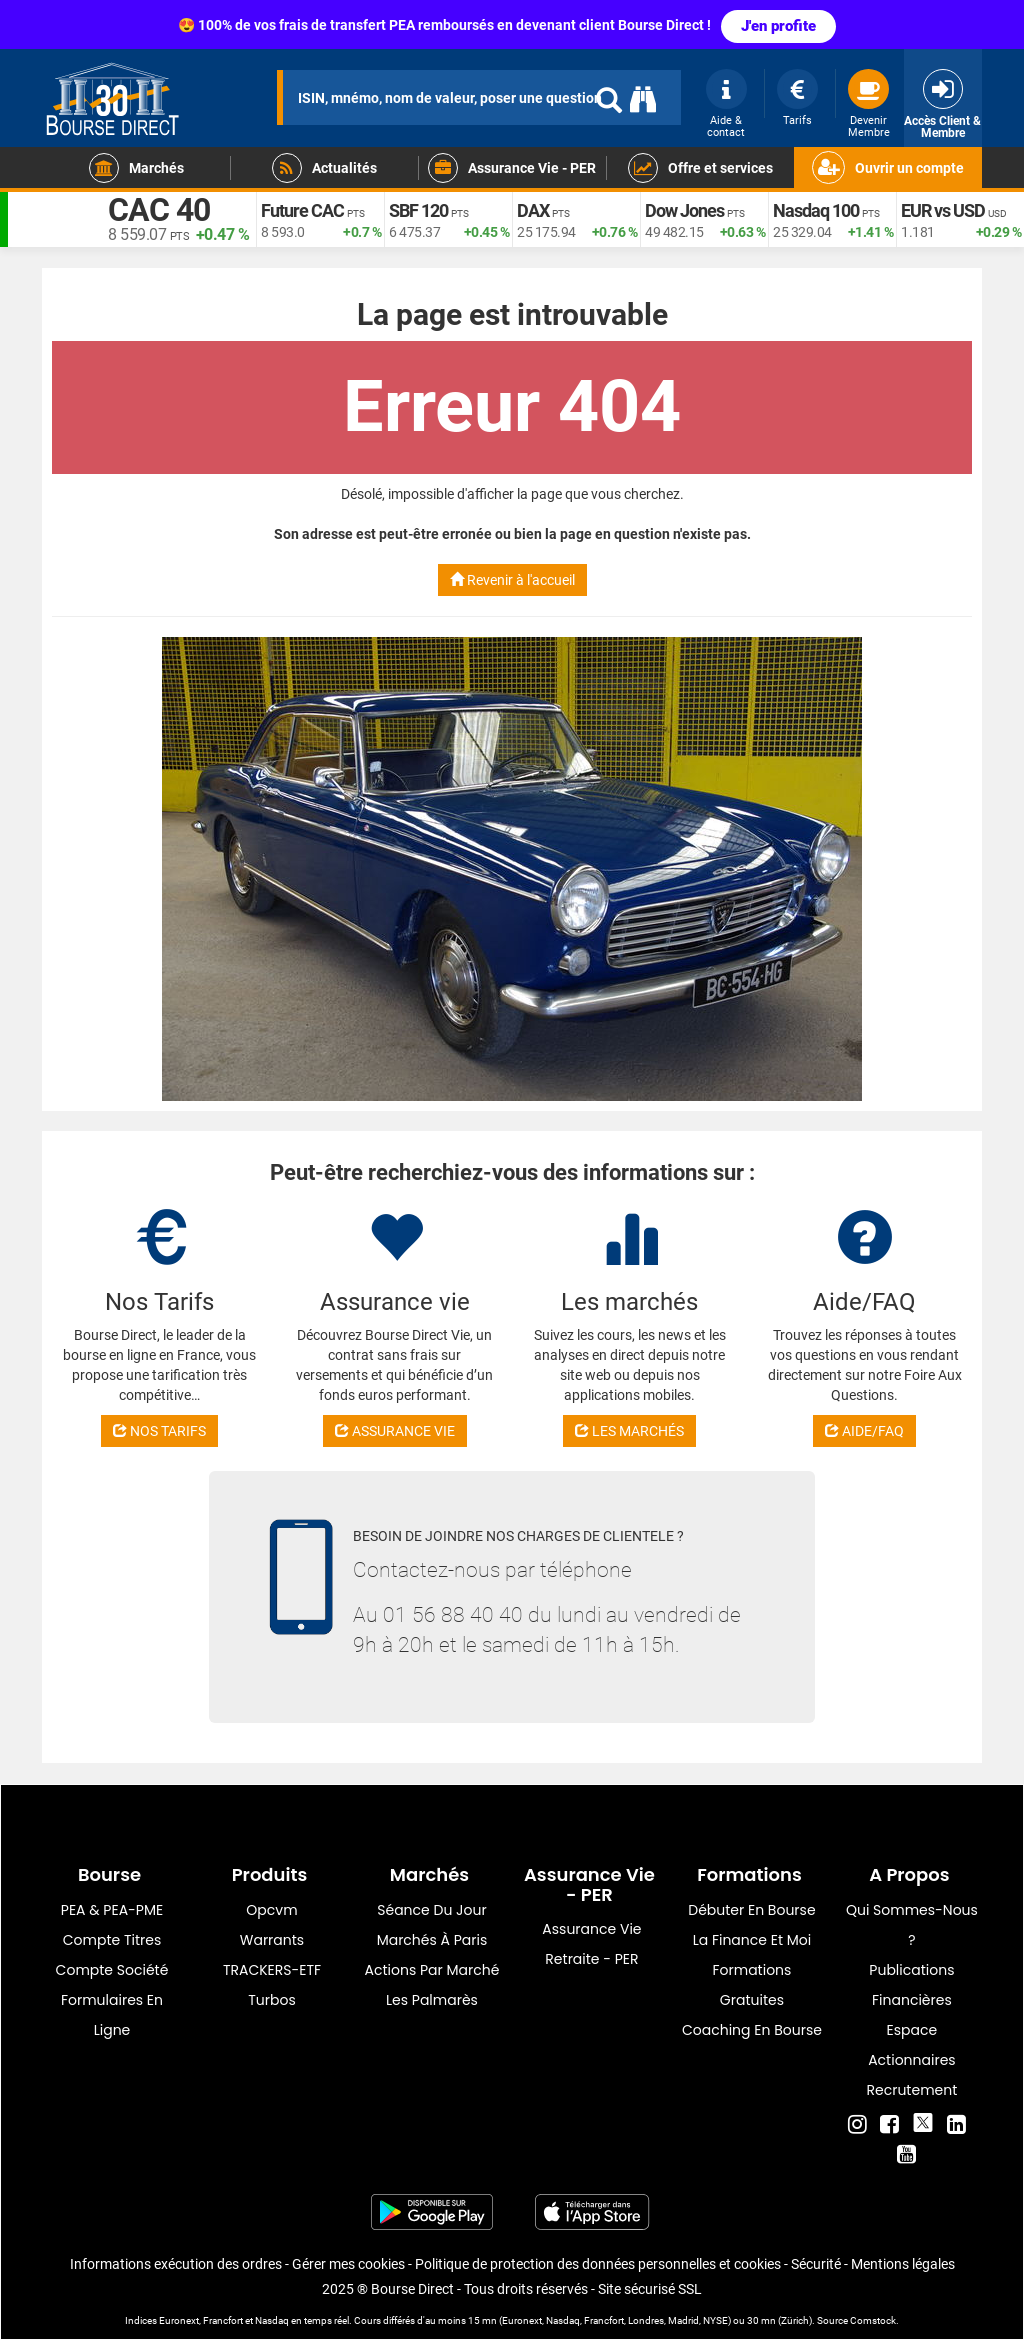 This screenshot has width=1024, height=2340. What do you see at coordinates (159, 210) in the screenshot?
I see `CAC 40` at bounding box center [159, 210].